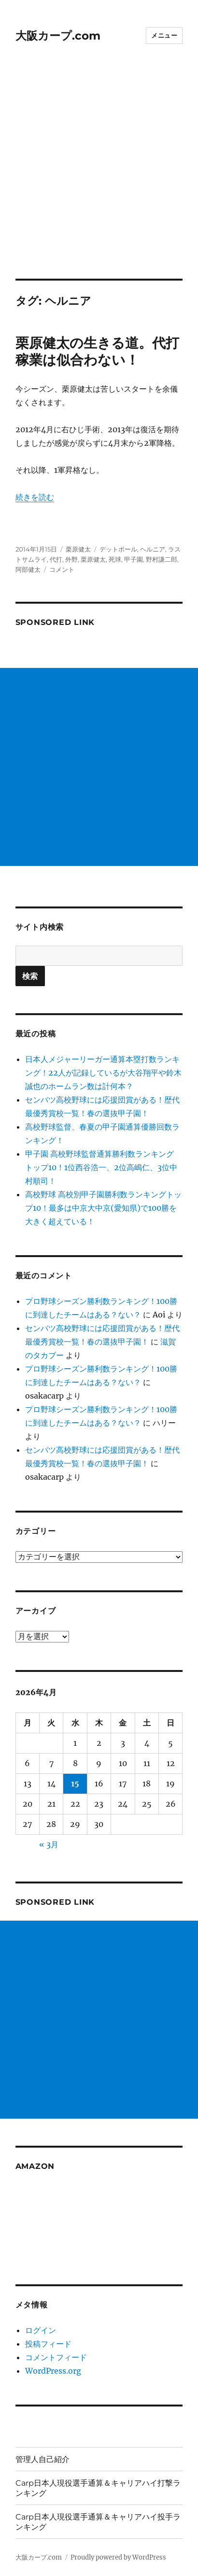 Image resolution: width=198 pixels, height=2576 pixels. Describe the element at coordinates (40, 2330) in the screenshot. I see `ログイン` at that location.